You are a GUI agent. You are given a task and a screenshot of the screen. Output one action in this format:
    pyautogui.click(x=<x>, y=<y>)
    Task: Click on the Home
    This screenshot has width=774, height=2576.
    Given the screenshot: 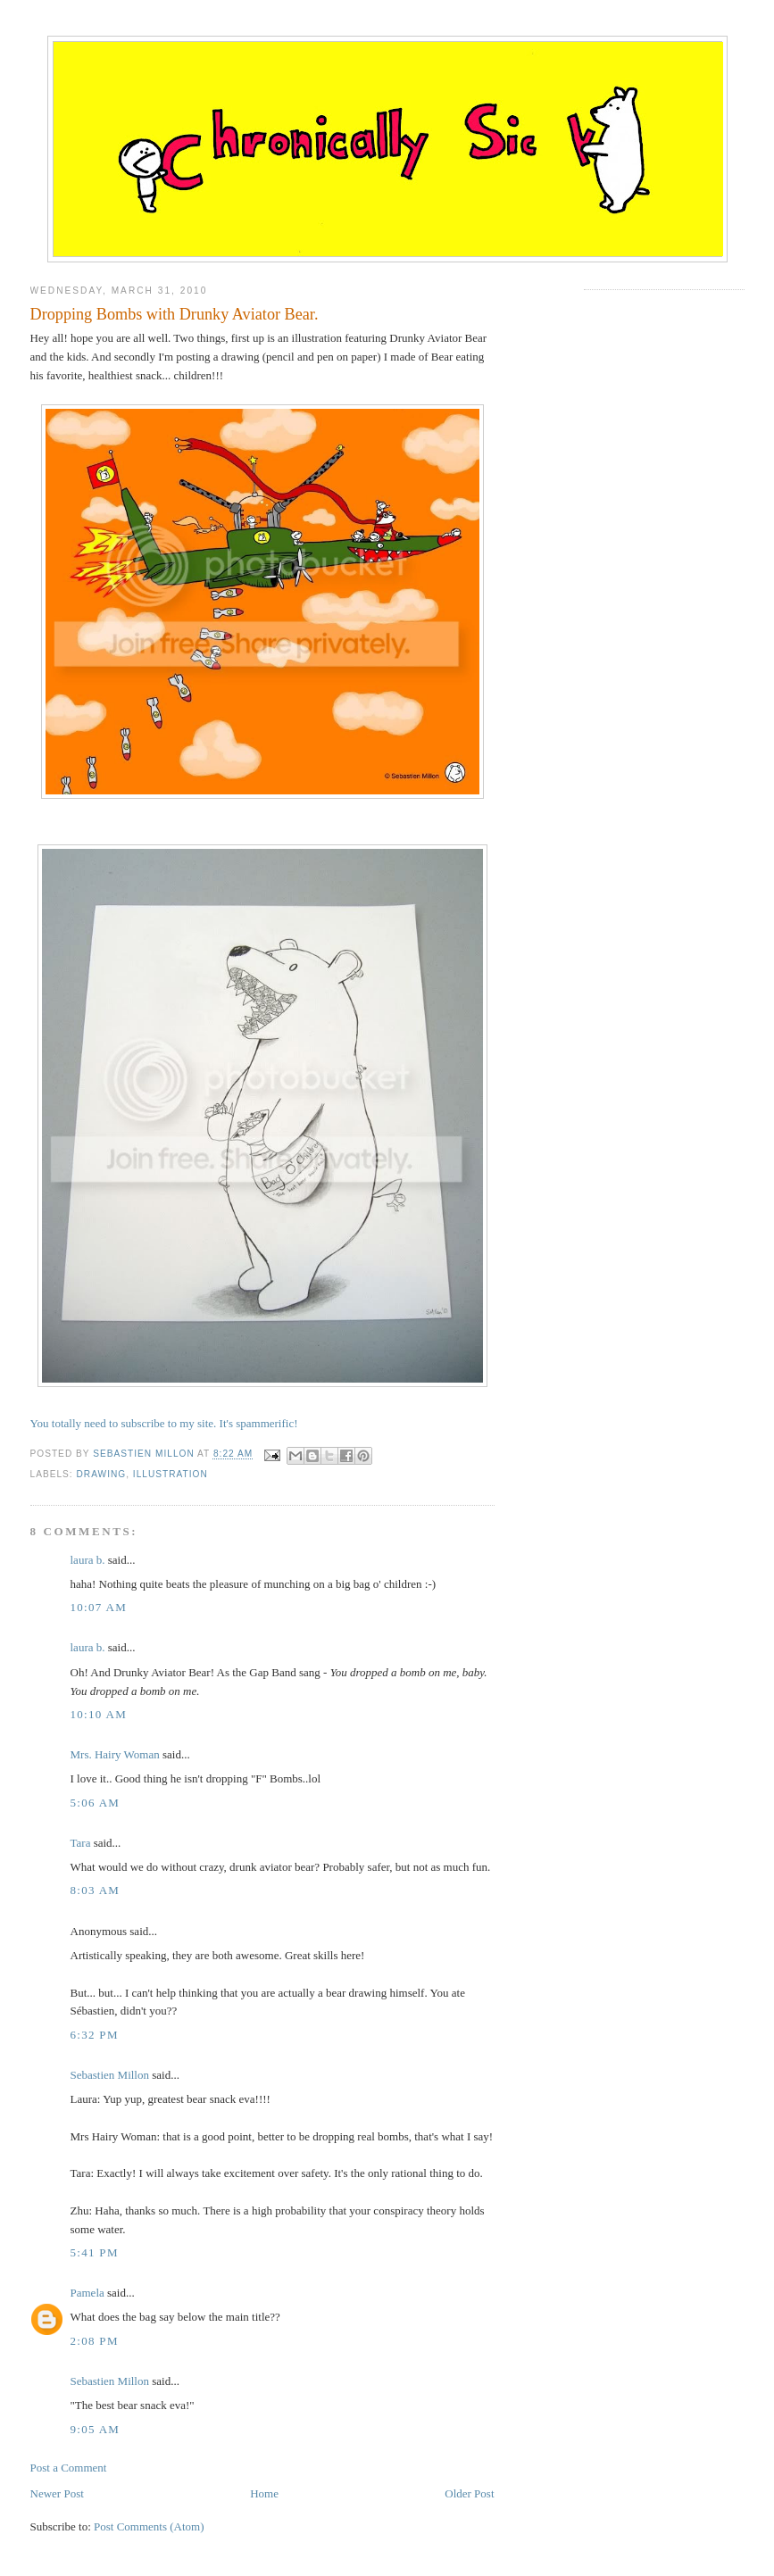 What is the action you would take?
    pyautogui.click(x=264, y=2493)
    